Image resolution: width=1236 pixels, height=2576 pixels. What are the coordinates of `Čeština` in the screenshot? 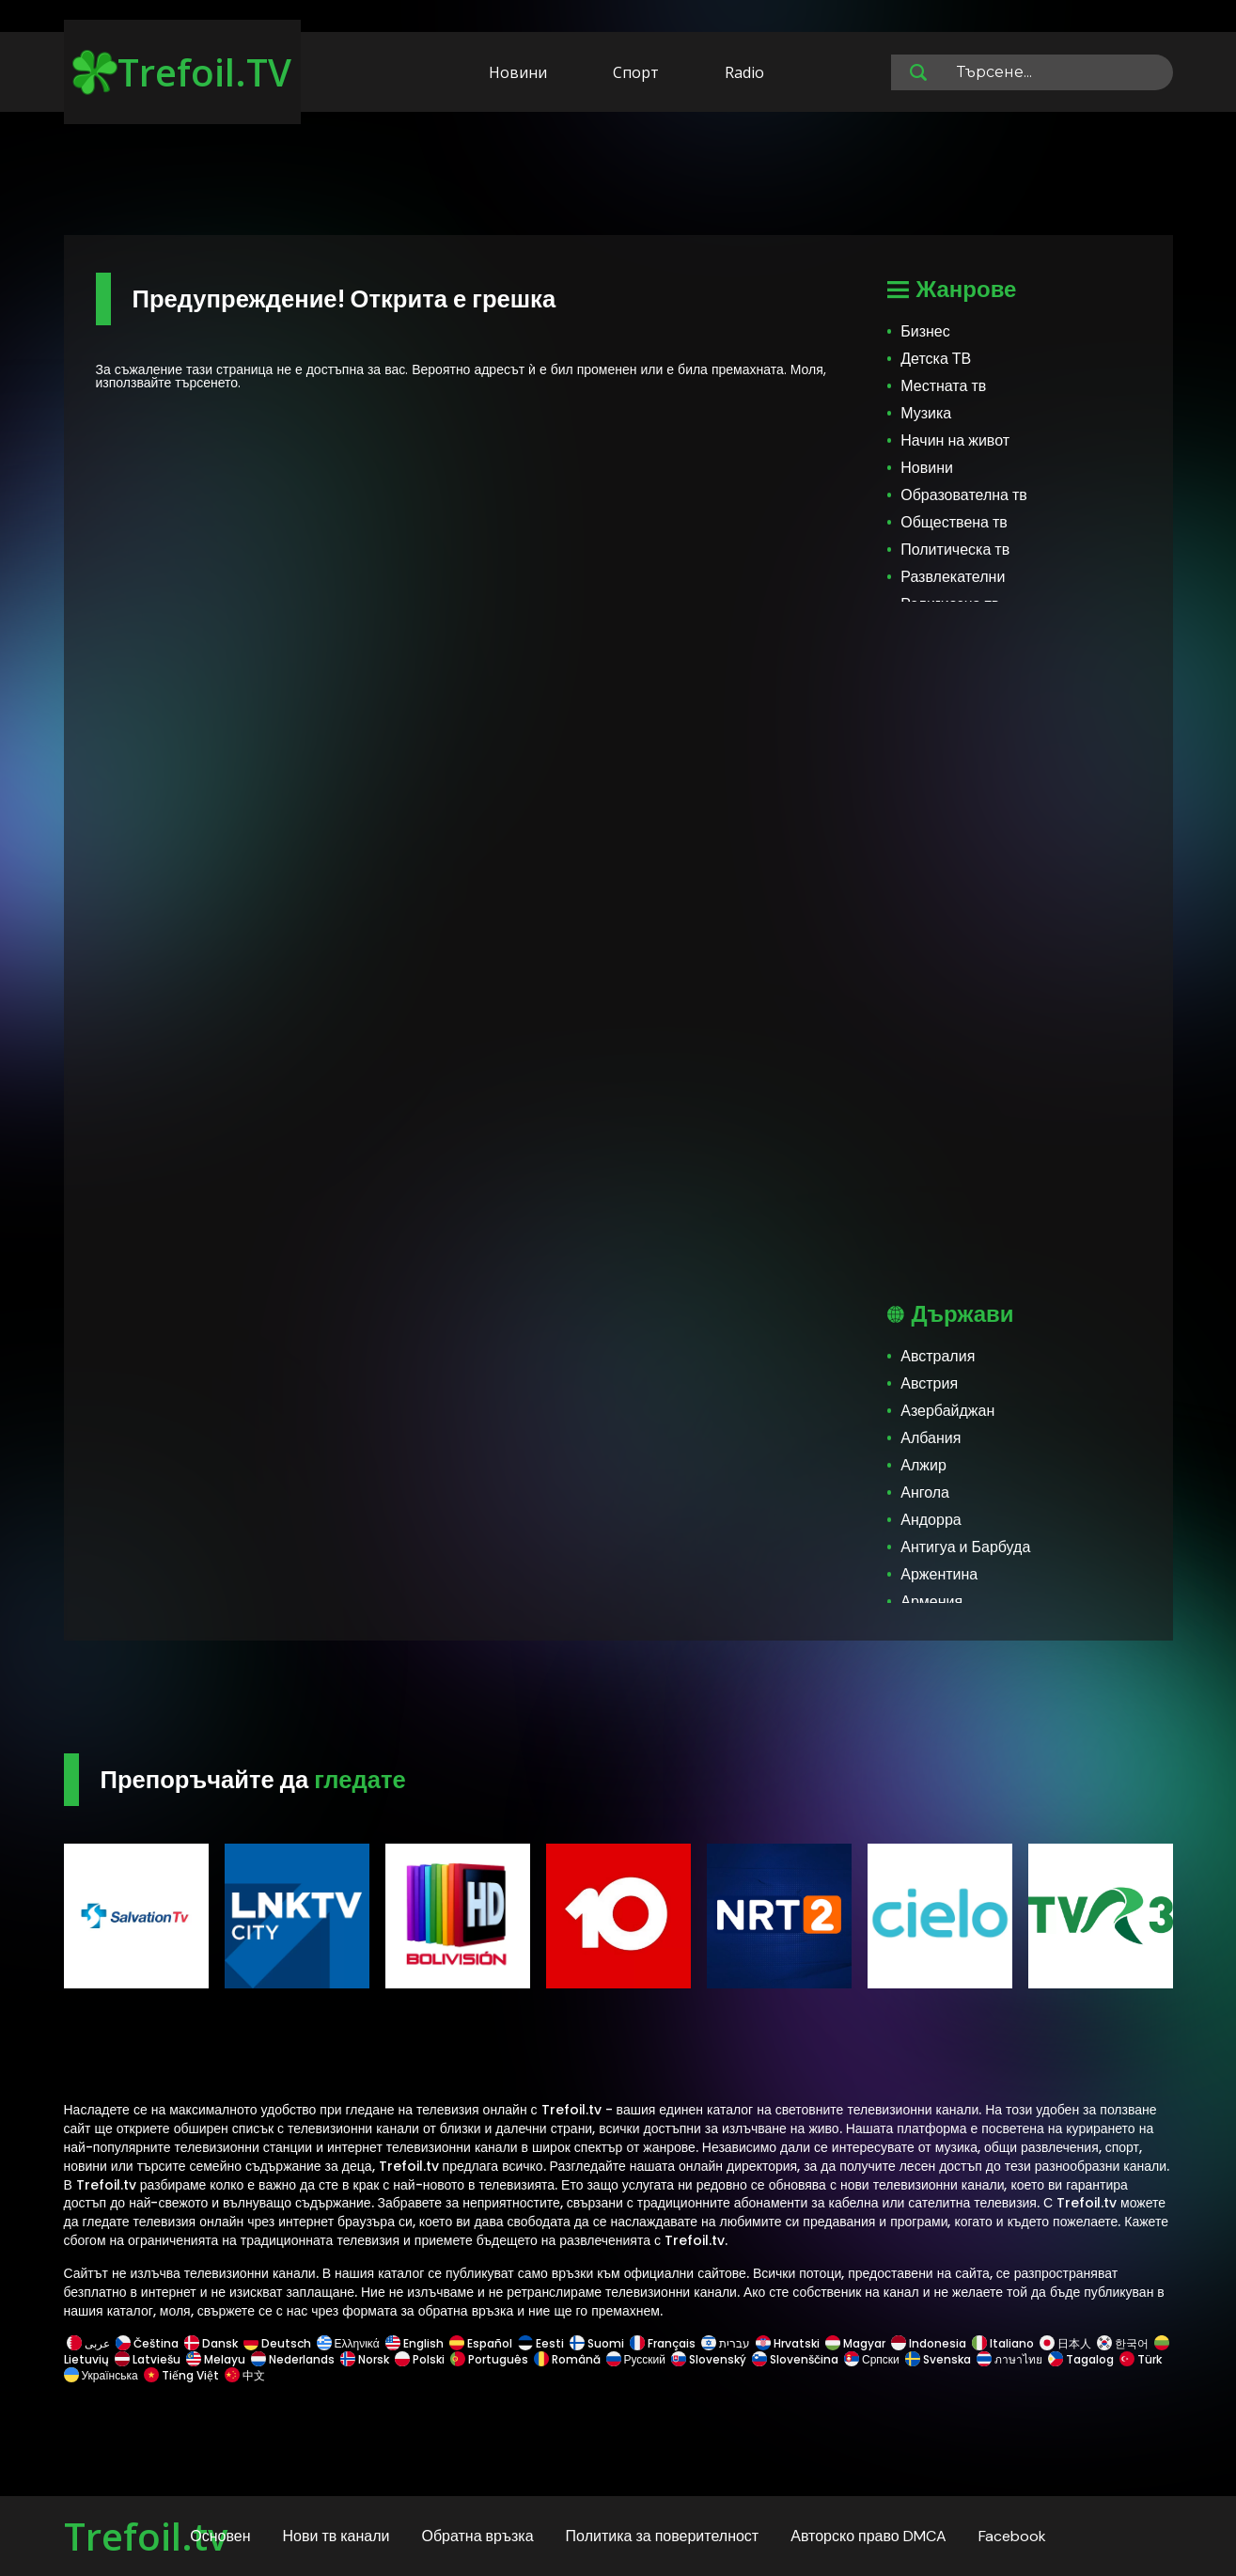 It's located at (147, 2343).